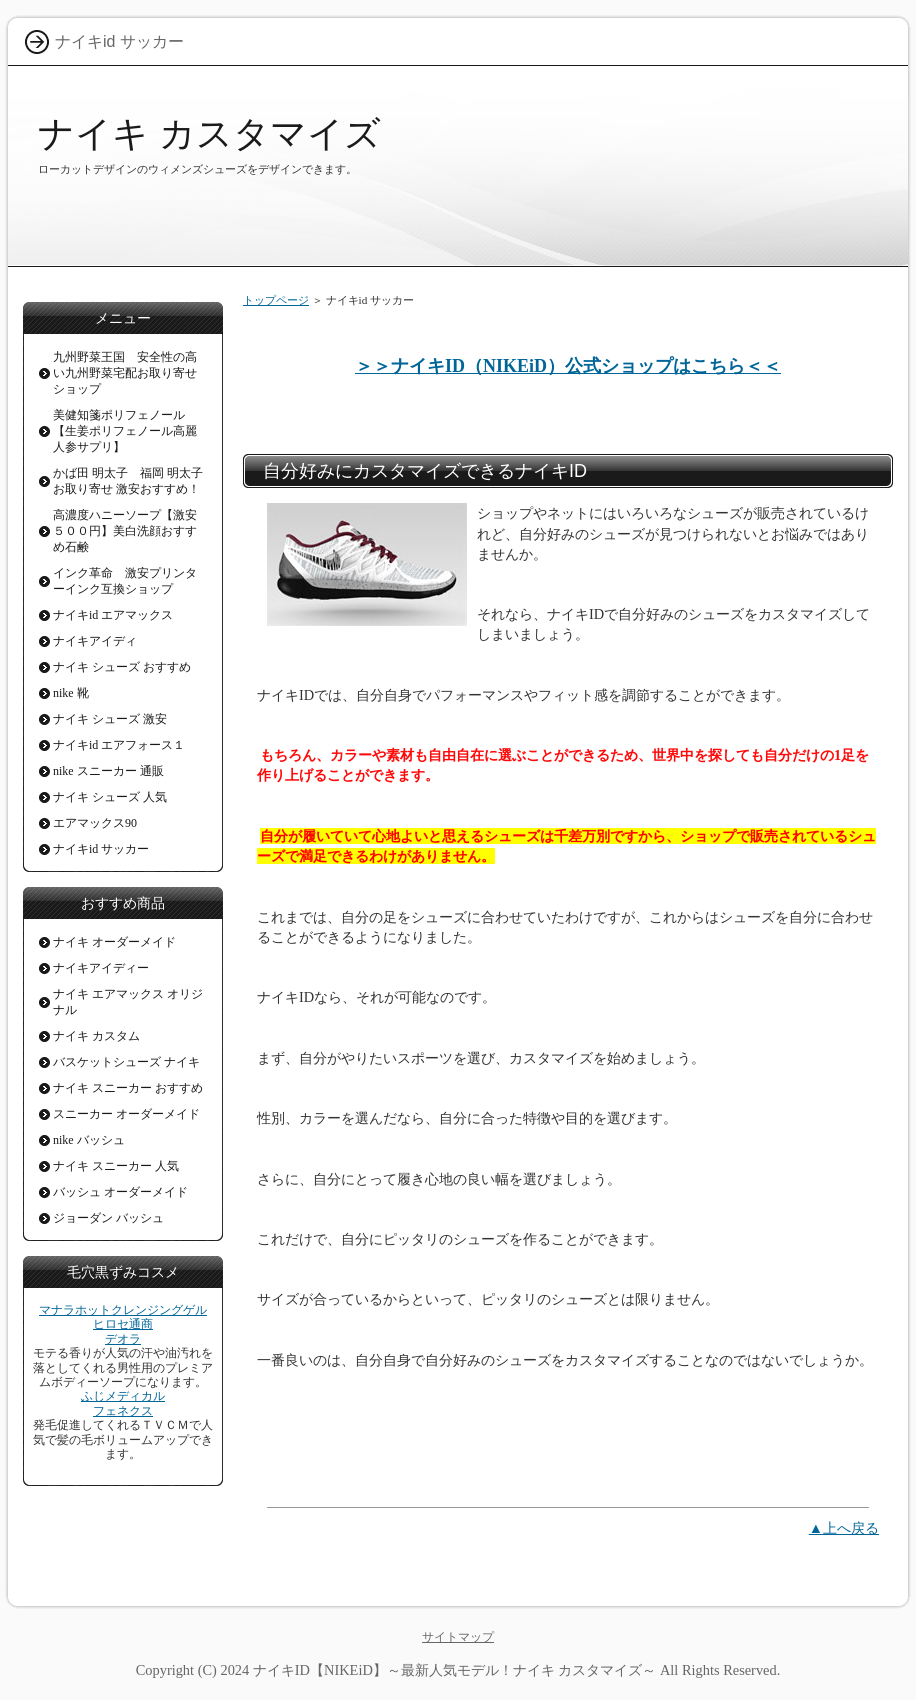  What do you see at coordinates (123, 1396) in the screenshot?
I see `ふじメディカル` at bounding box center [123, 1396].